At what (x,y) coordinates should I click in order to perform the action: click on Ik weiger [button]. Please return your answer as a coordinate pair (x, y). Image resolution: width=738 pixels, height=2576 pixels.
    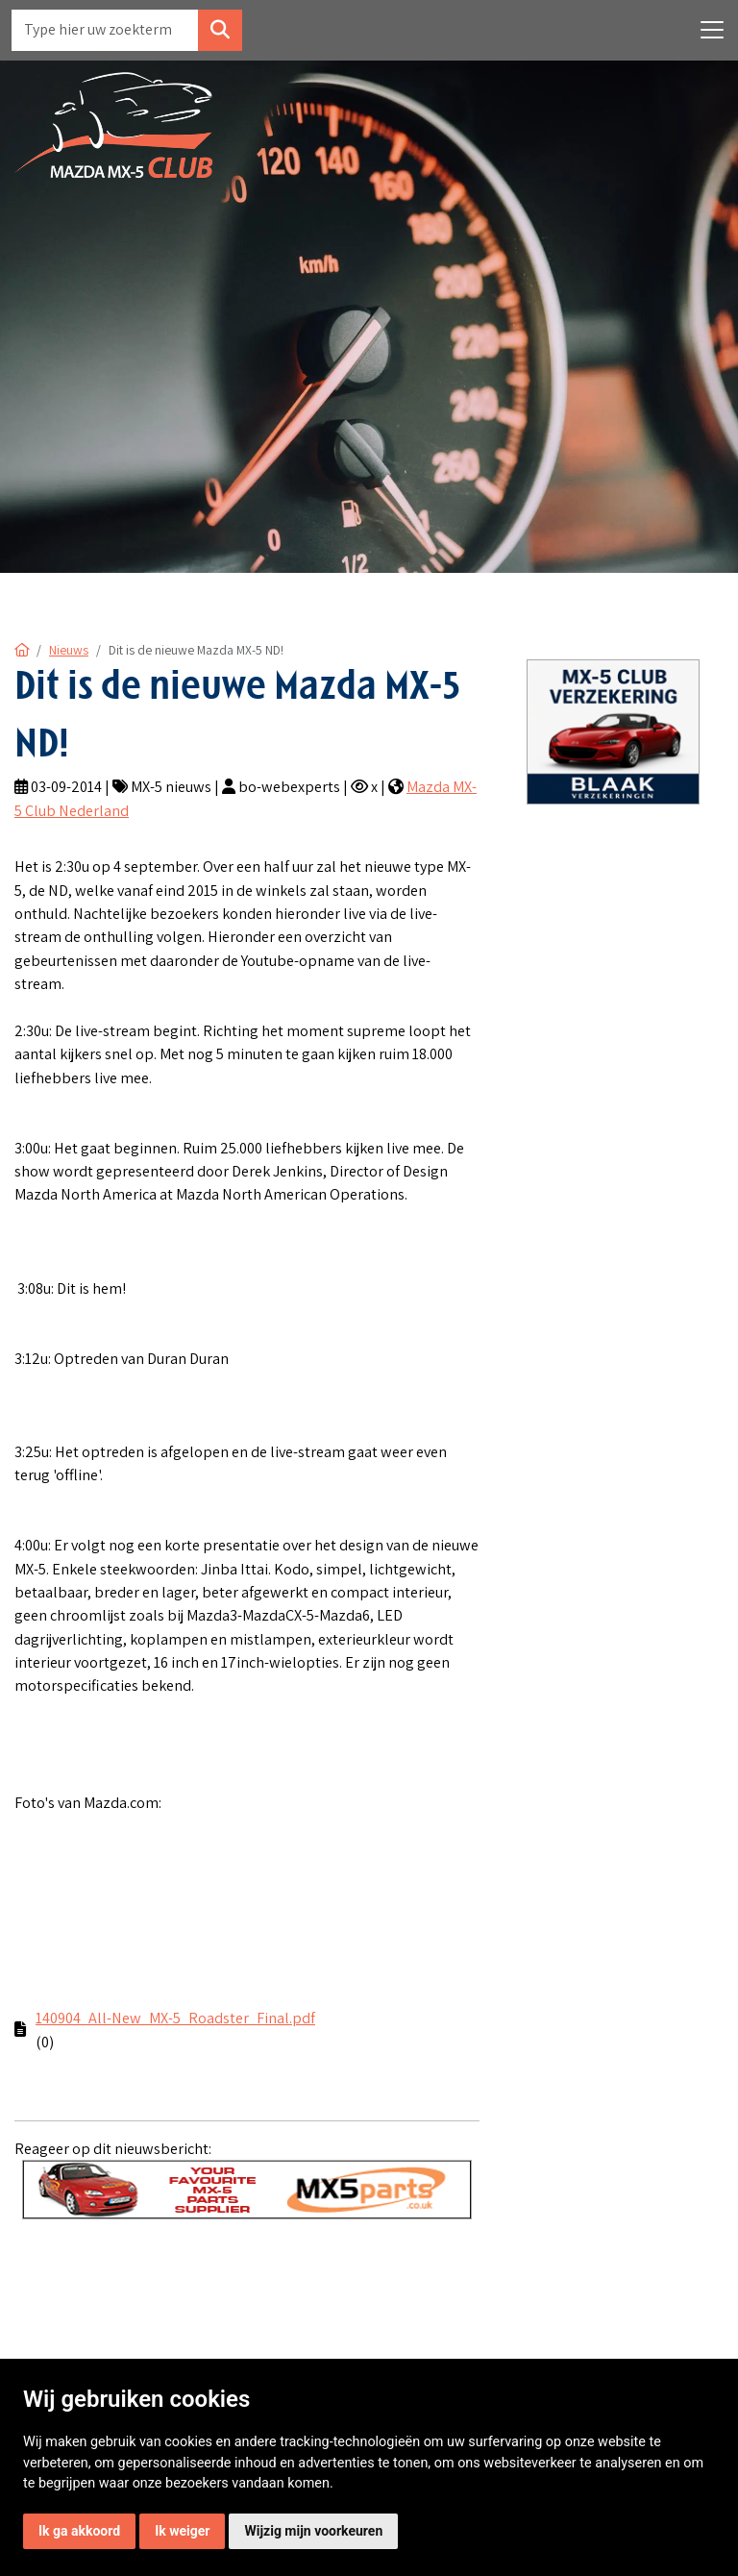
    Looking at the image, I should click on (182, 2531).